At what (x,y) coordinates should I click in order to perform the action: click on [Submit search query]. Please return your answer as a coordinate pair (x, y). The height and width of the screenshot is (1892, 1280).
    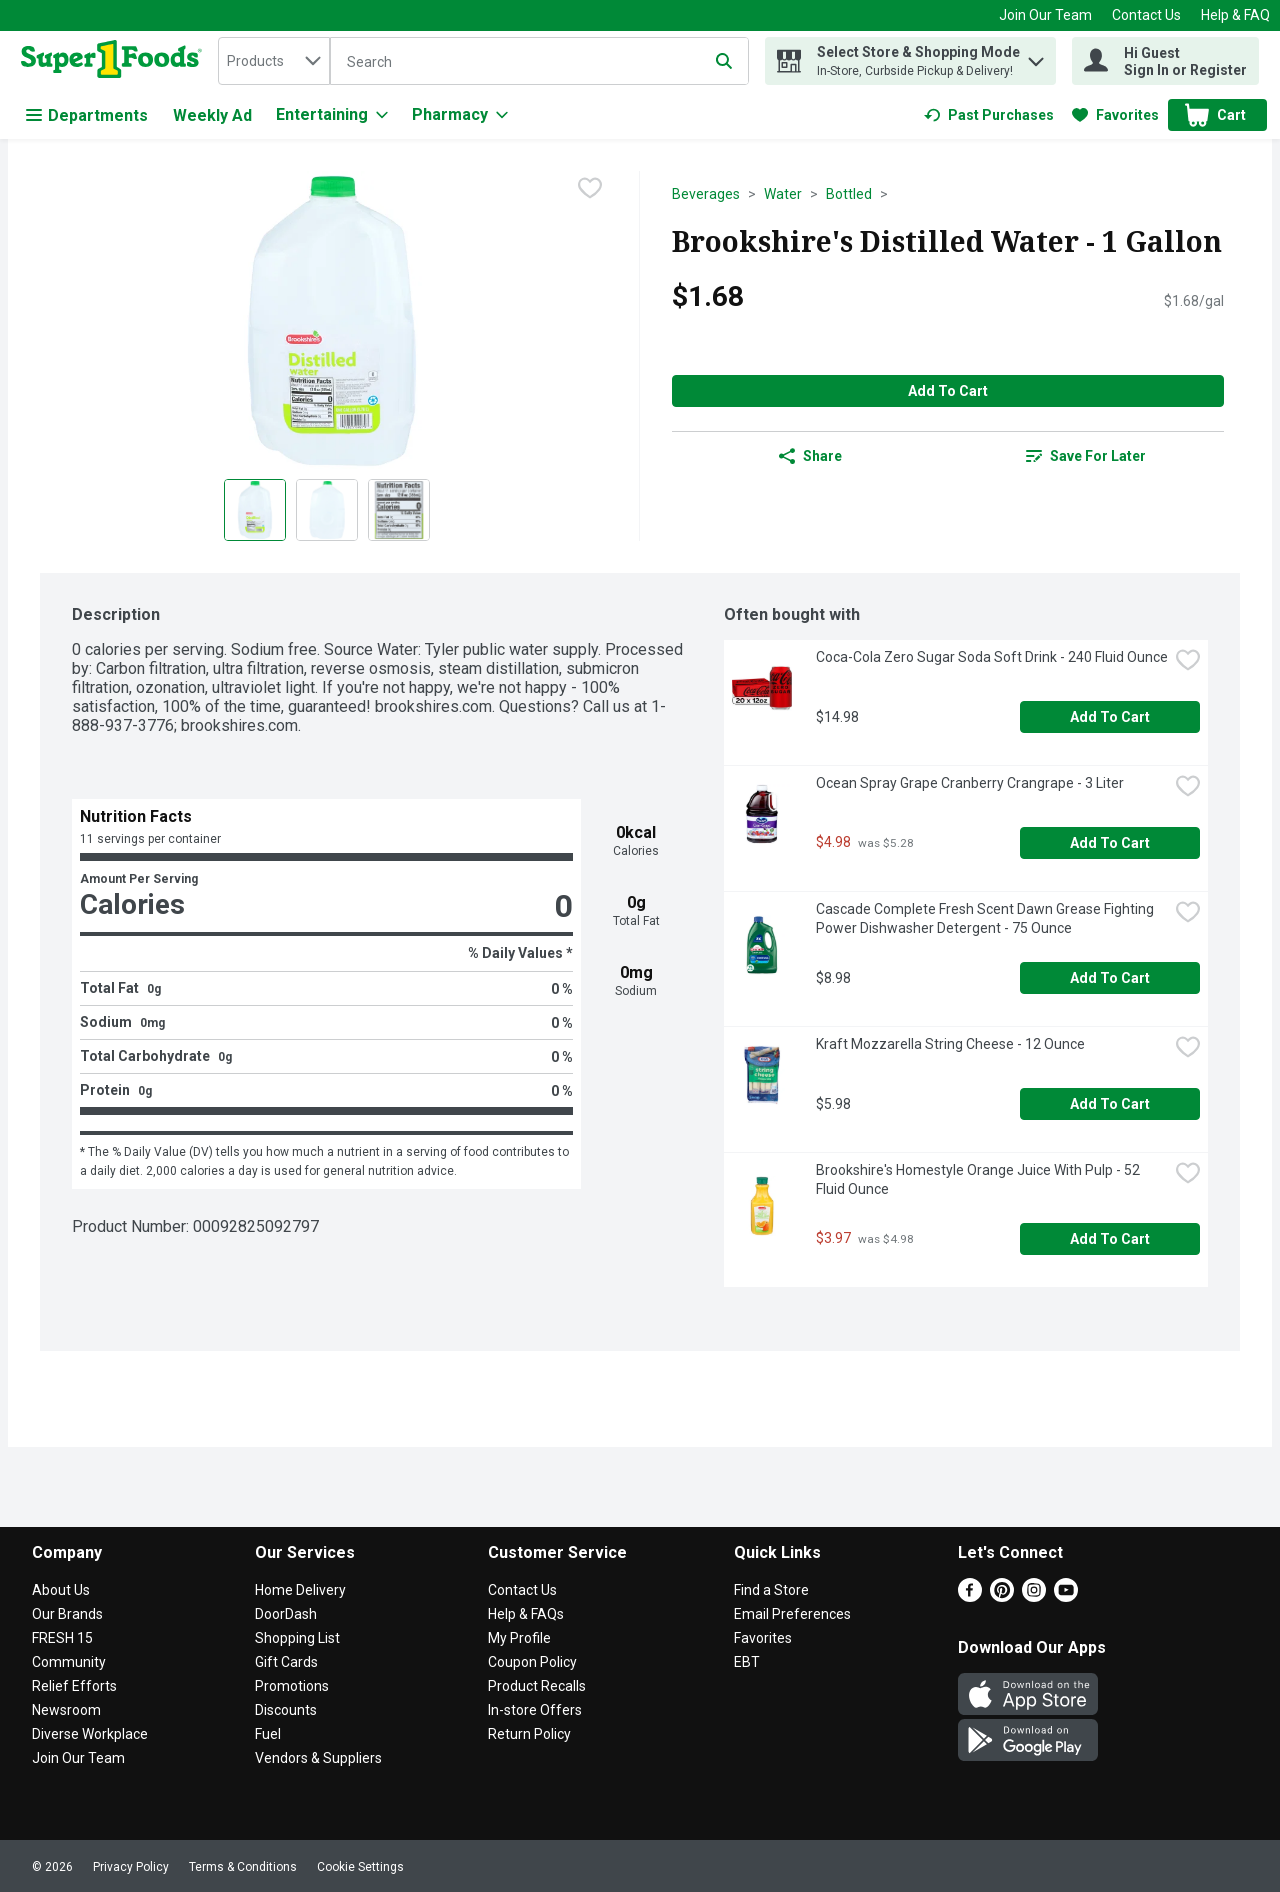
    Looking at the image, I should click on (724, 61).